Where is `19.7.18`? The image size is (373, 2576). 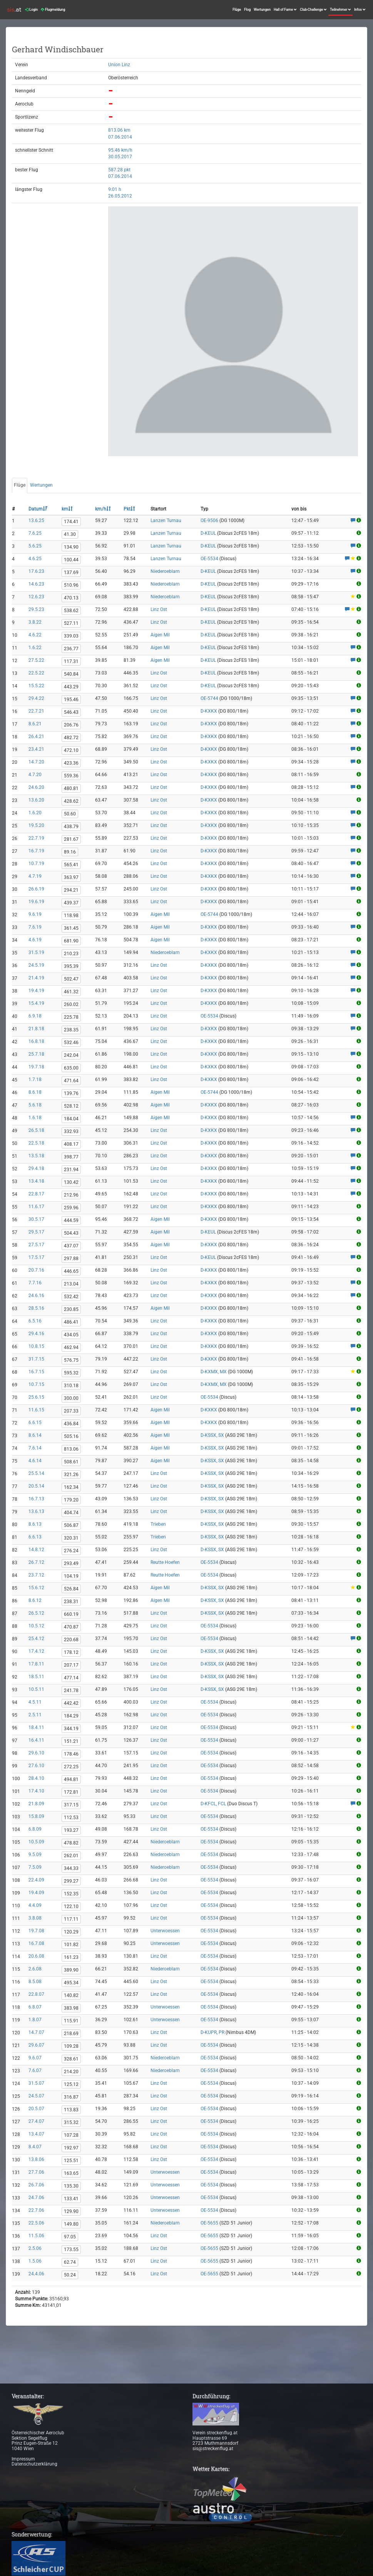
19.7.18 is located at coordinates (36, 1067).